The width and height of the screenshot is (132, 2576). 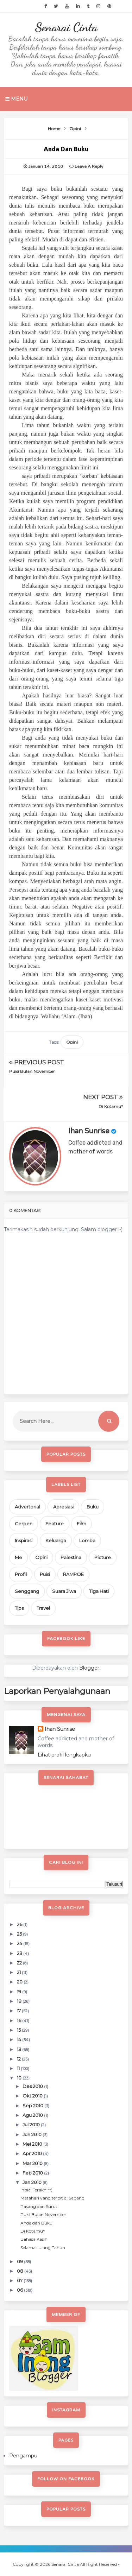 What do you see at coordinates (20, 1924) in the screenshot?
I see `26` at bounding box center [20, 1924].